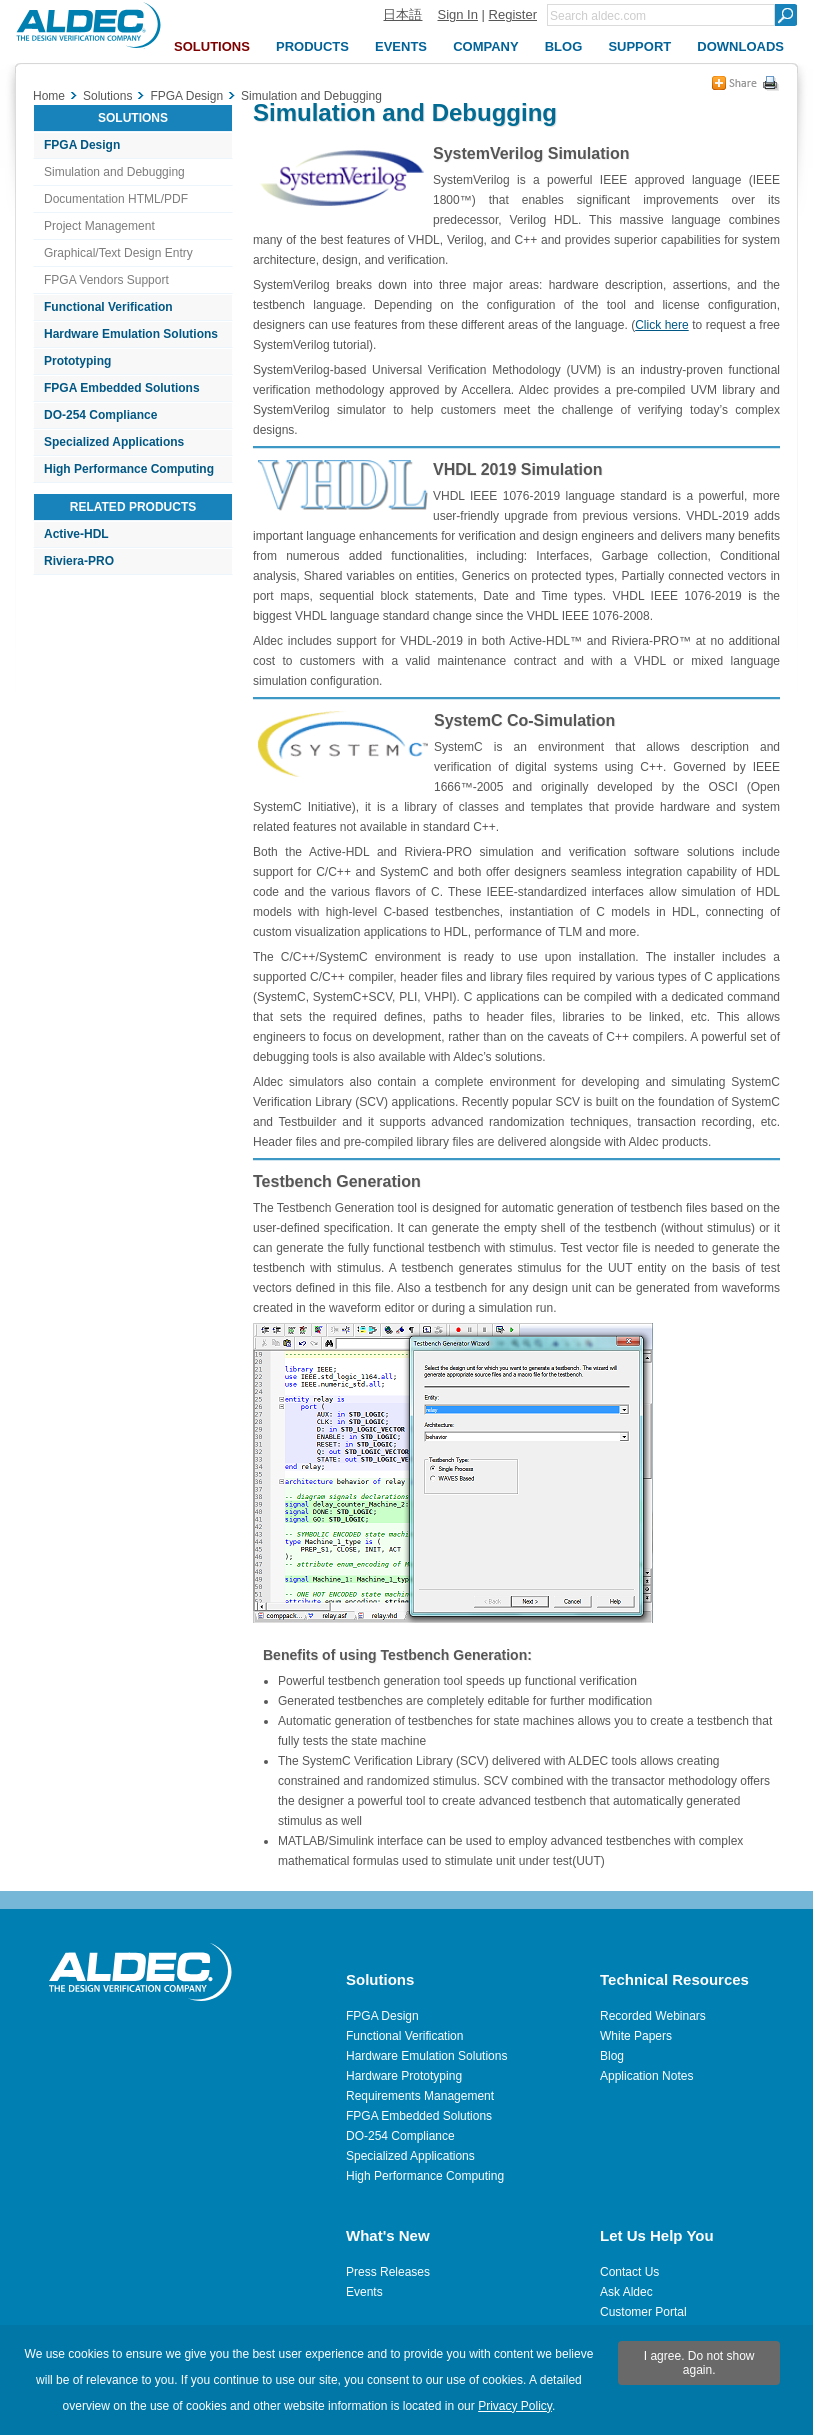  I want to click on Contact Us, so click(629, 2272).